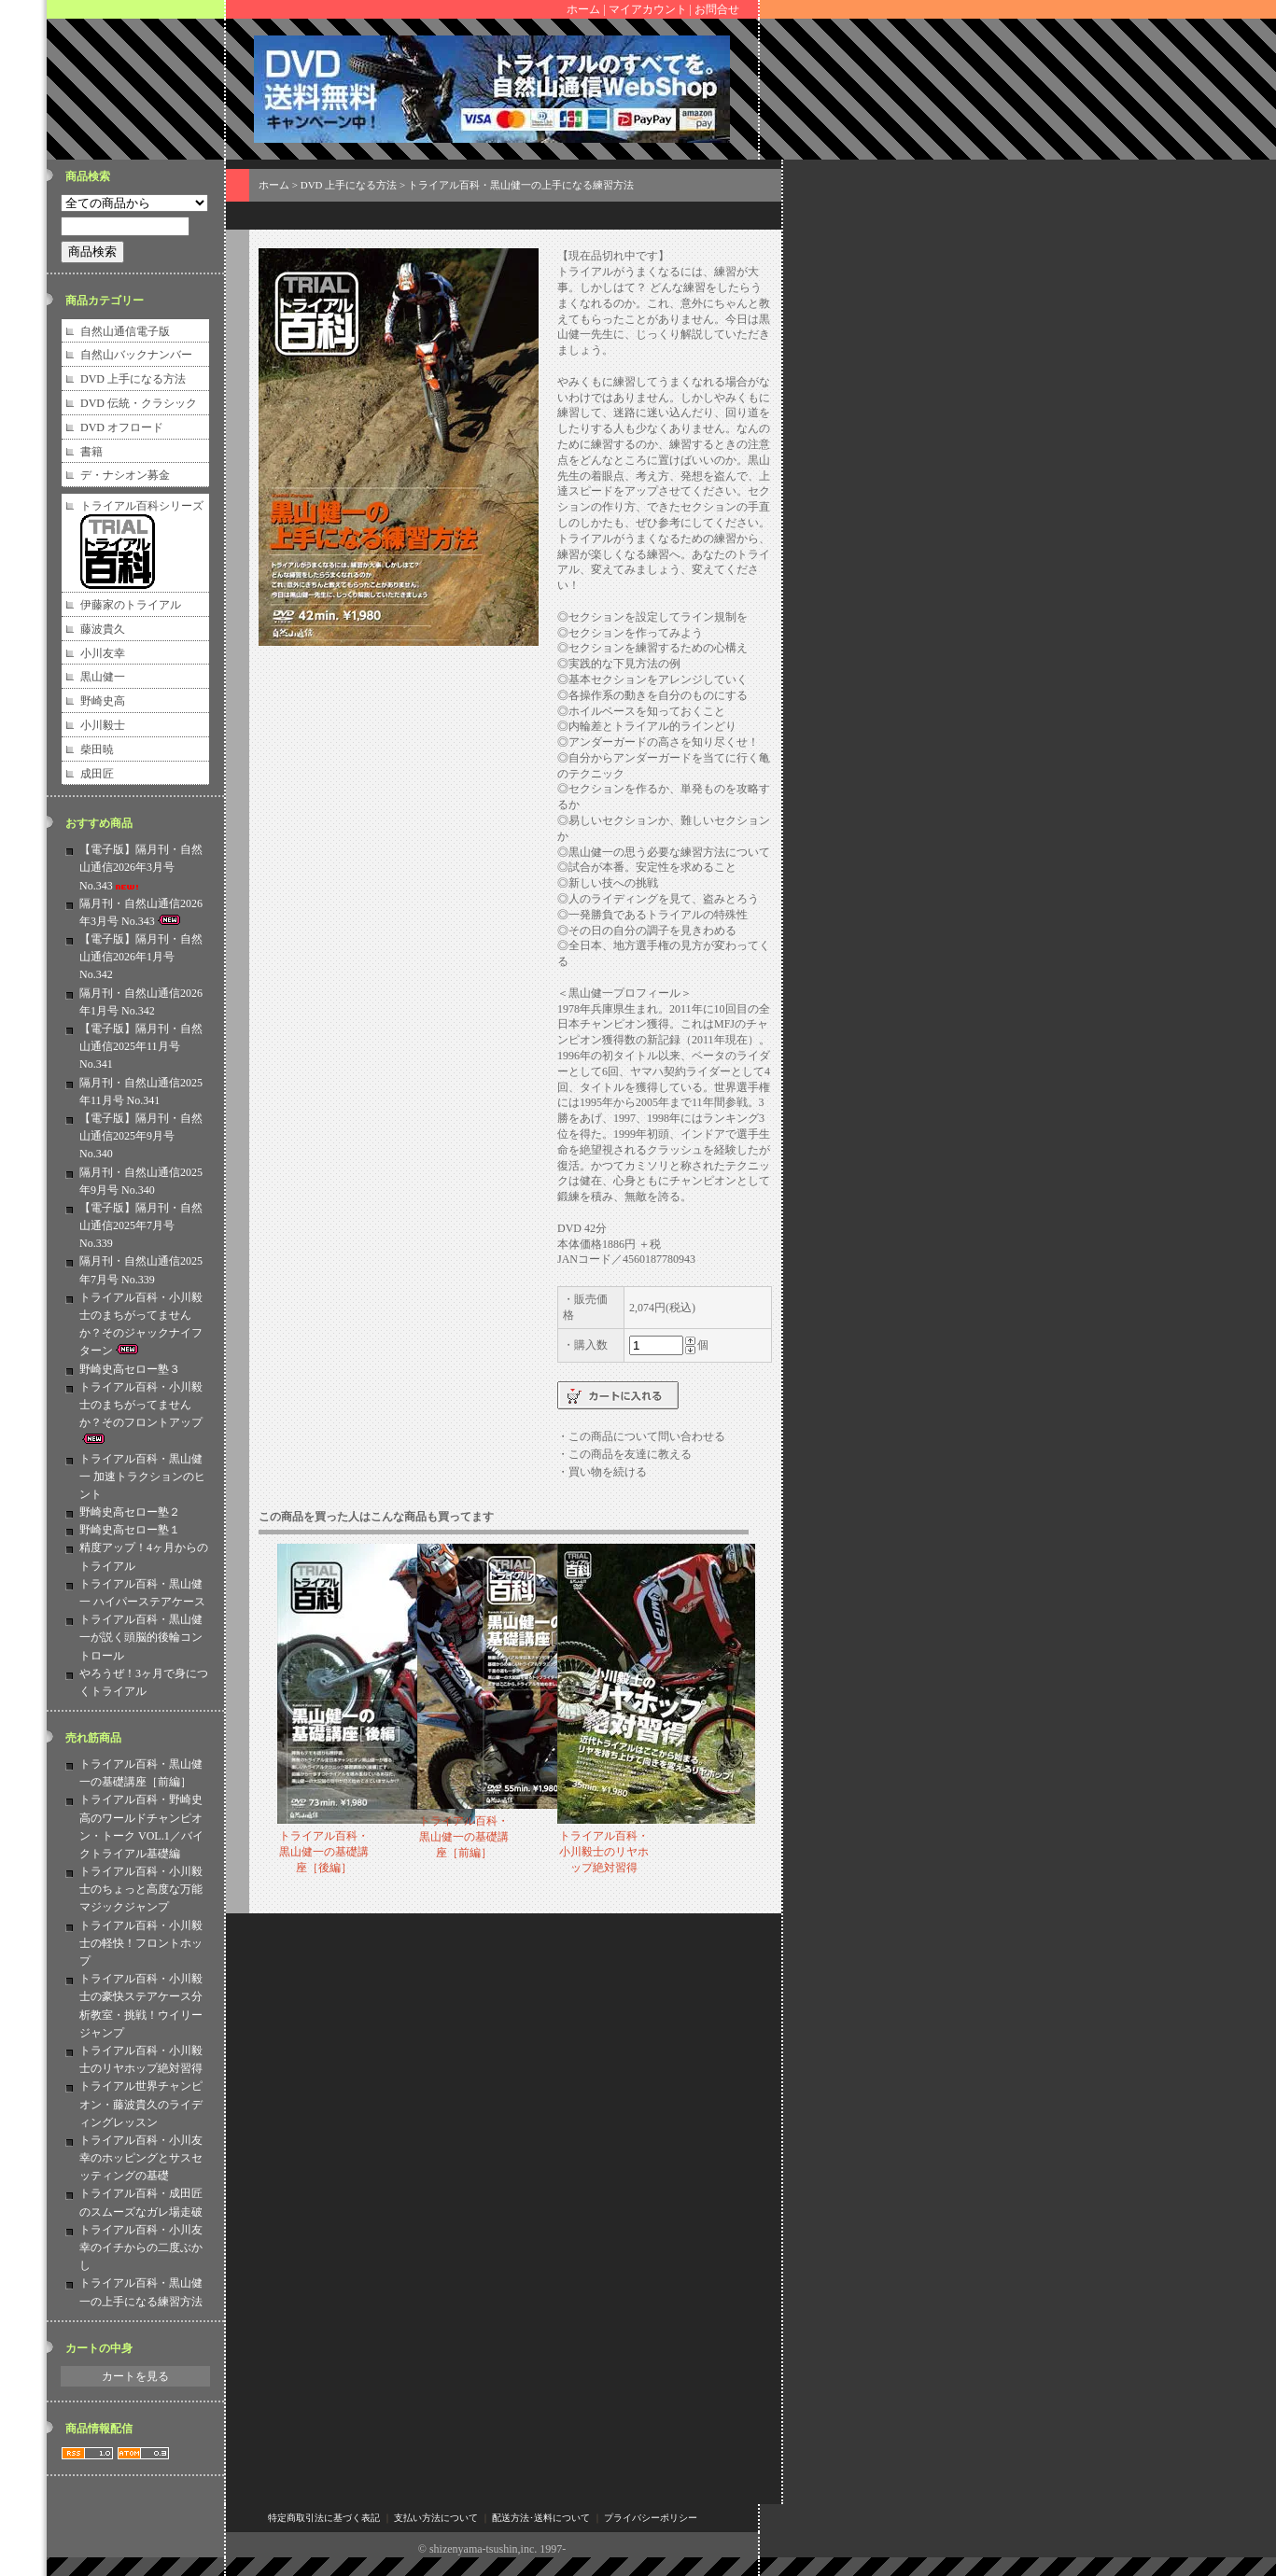 The height and width of the screenshot is (2576, 1276). I want to click on 書籍, so click(91, 451).